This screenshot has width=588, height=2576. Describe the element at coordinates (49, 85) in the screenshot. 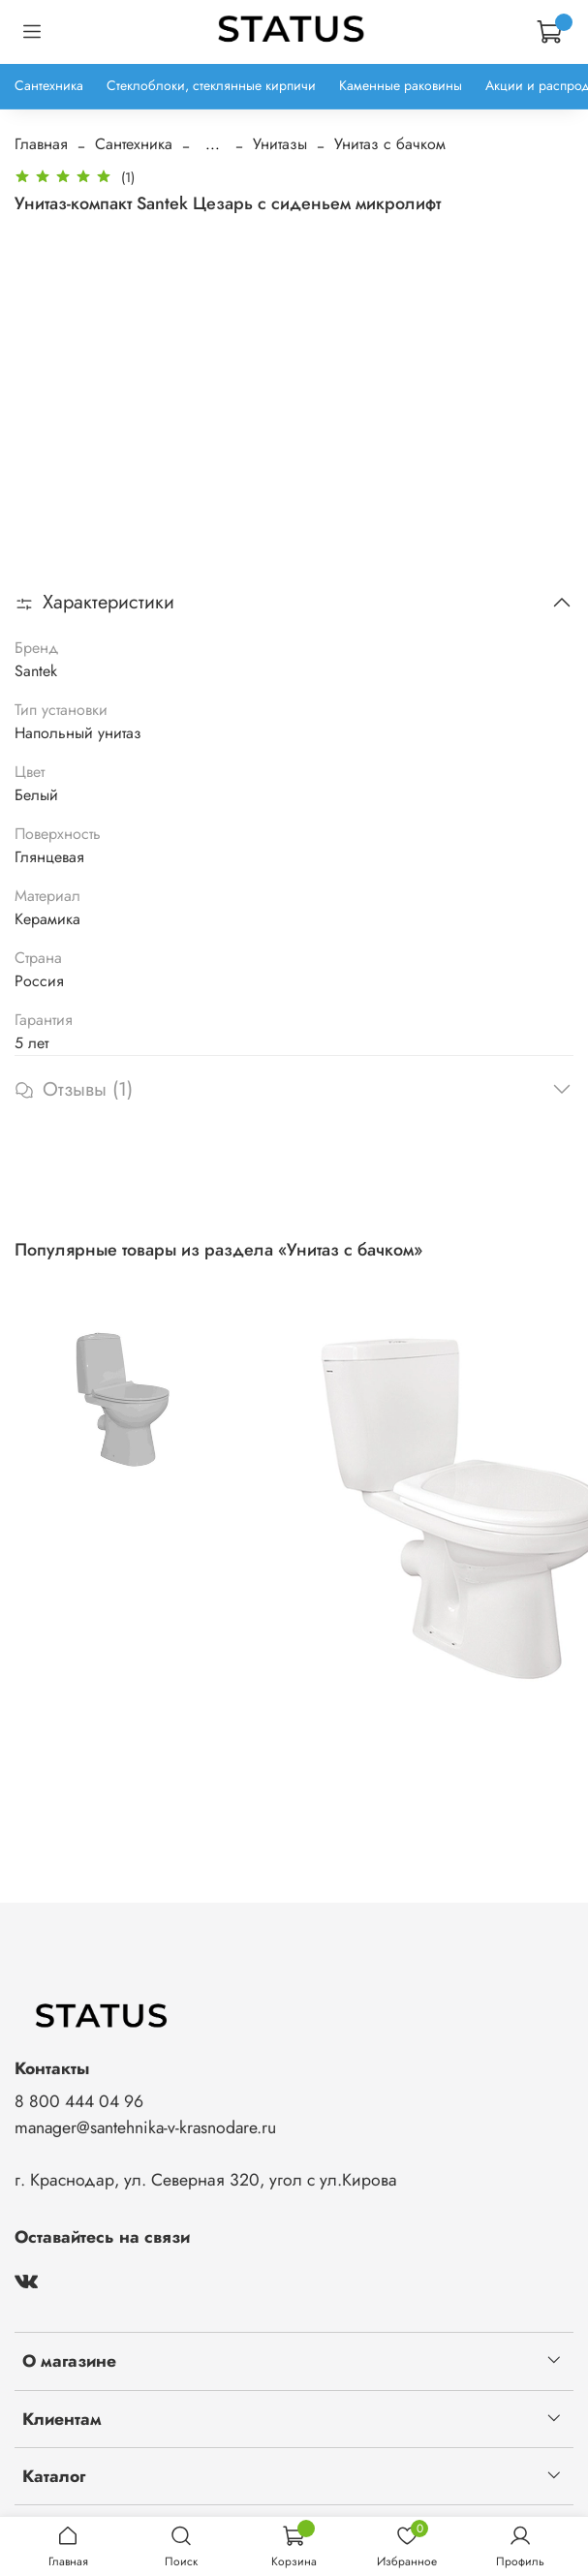

I see `Сантехника` at that location.